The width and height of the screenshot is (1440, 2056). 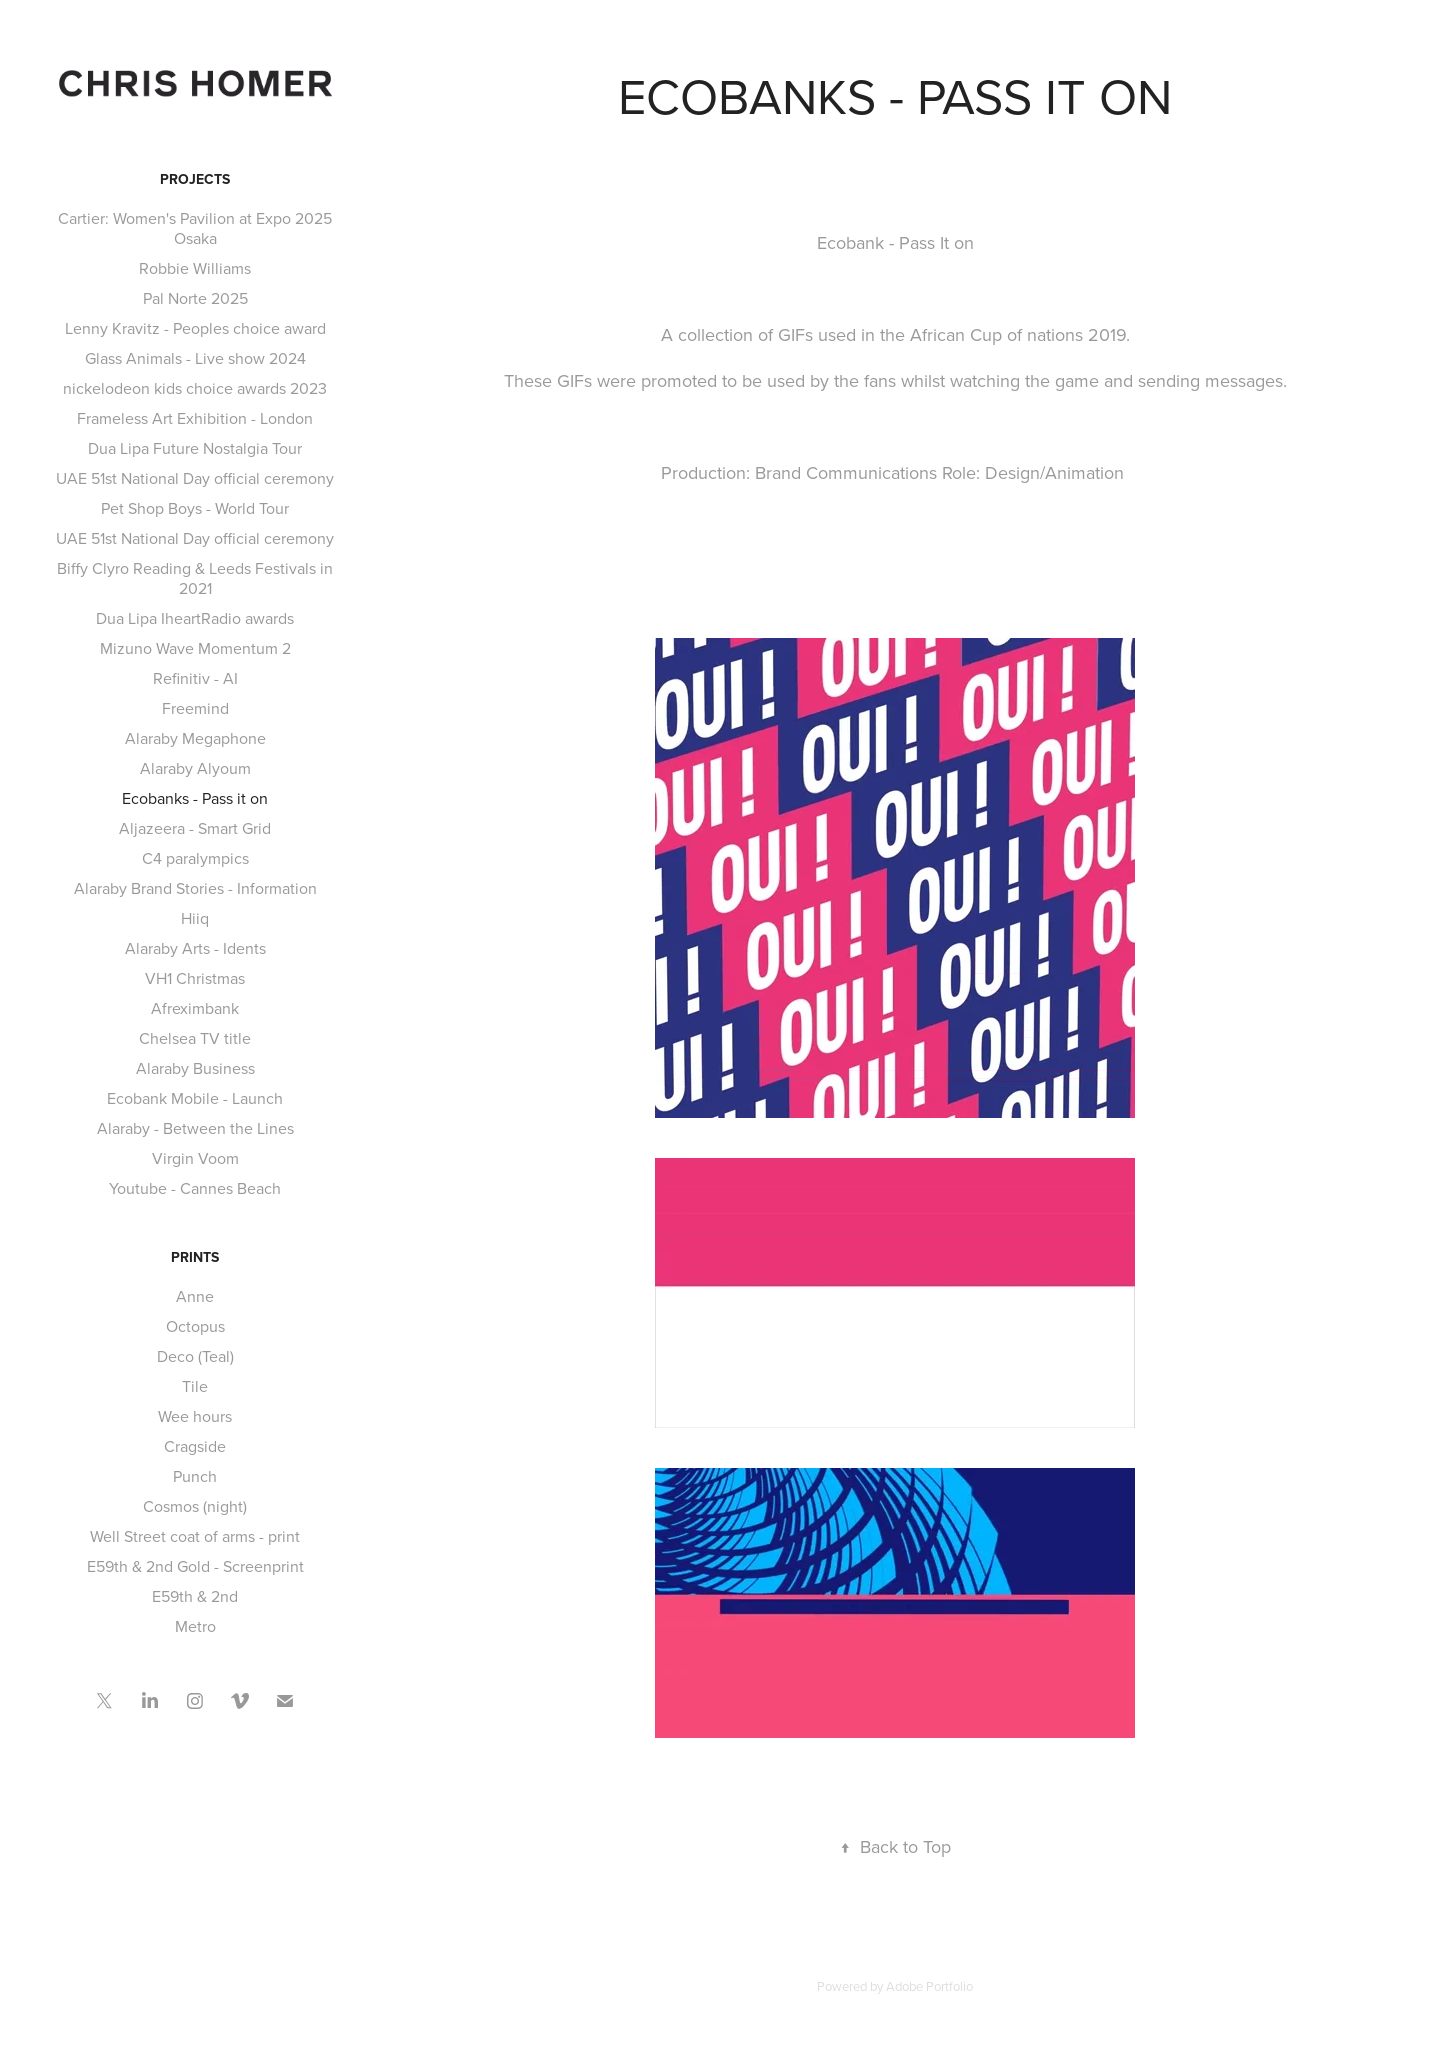 I want to click on nickelodeon kids choice awards 2023, so click(x=195, y=388).